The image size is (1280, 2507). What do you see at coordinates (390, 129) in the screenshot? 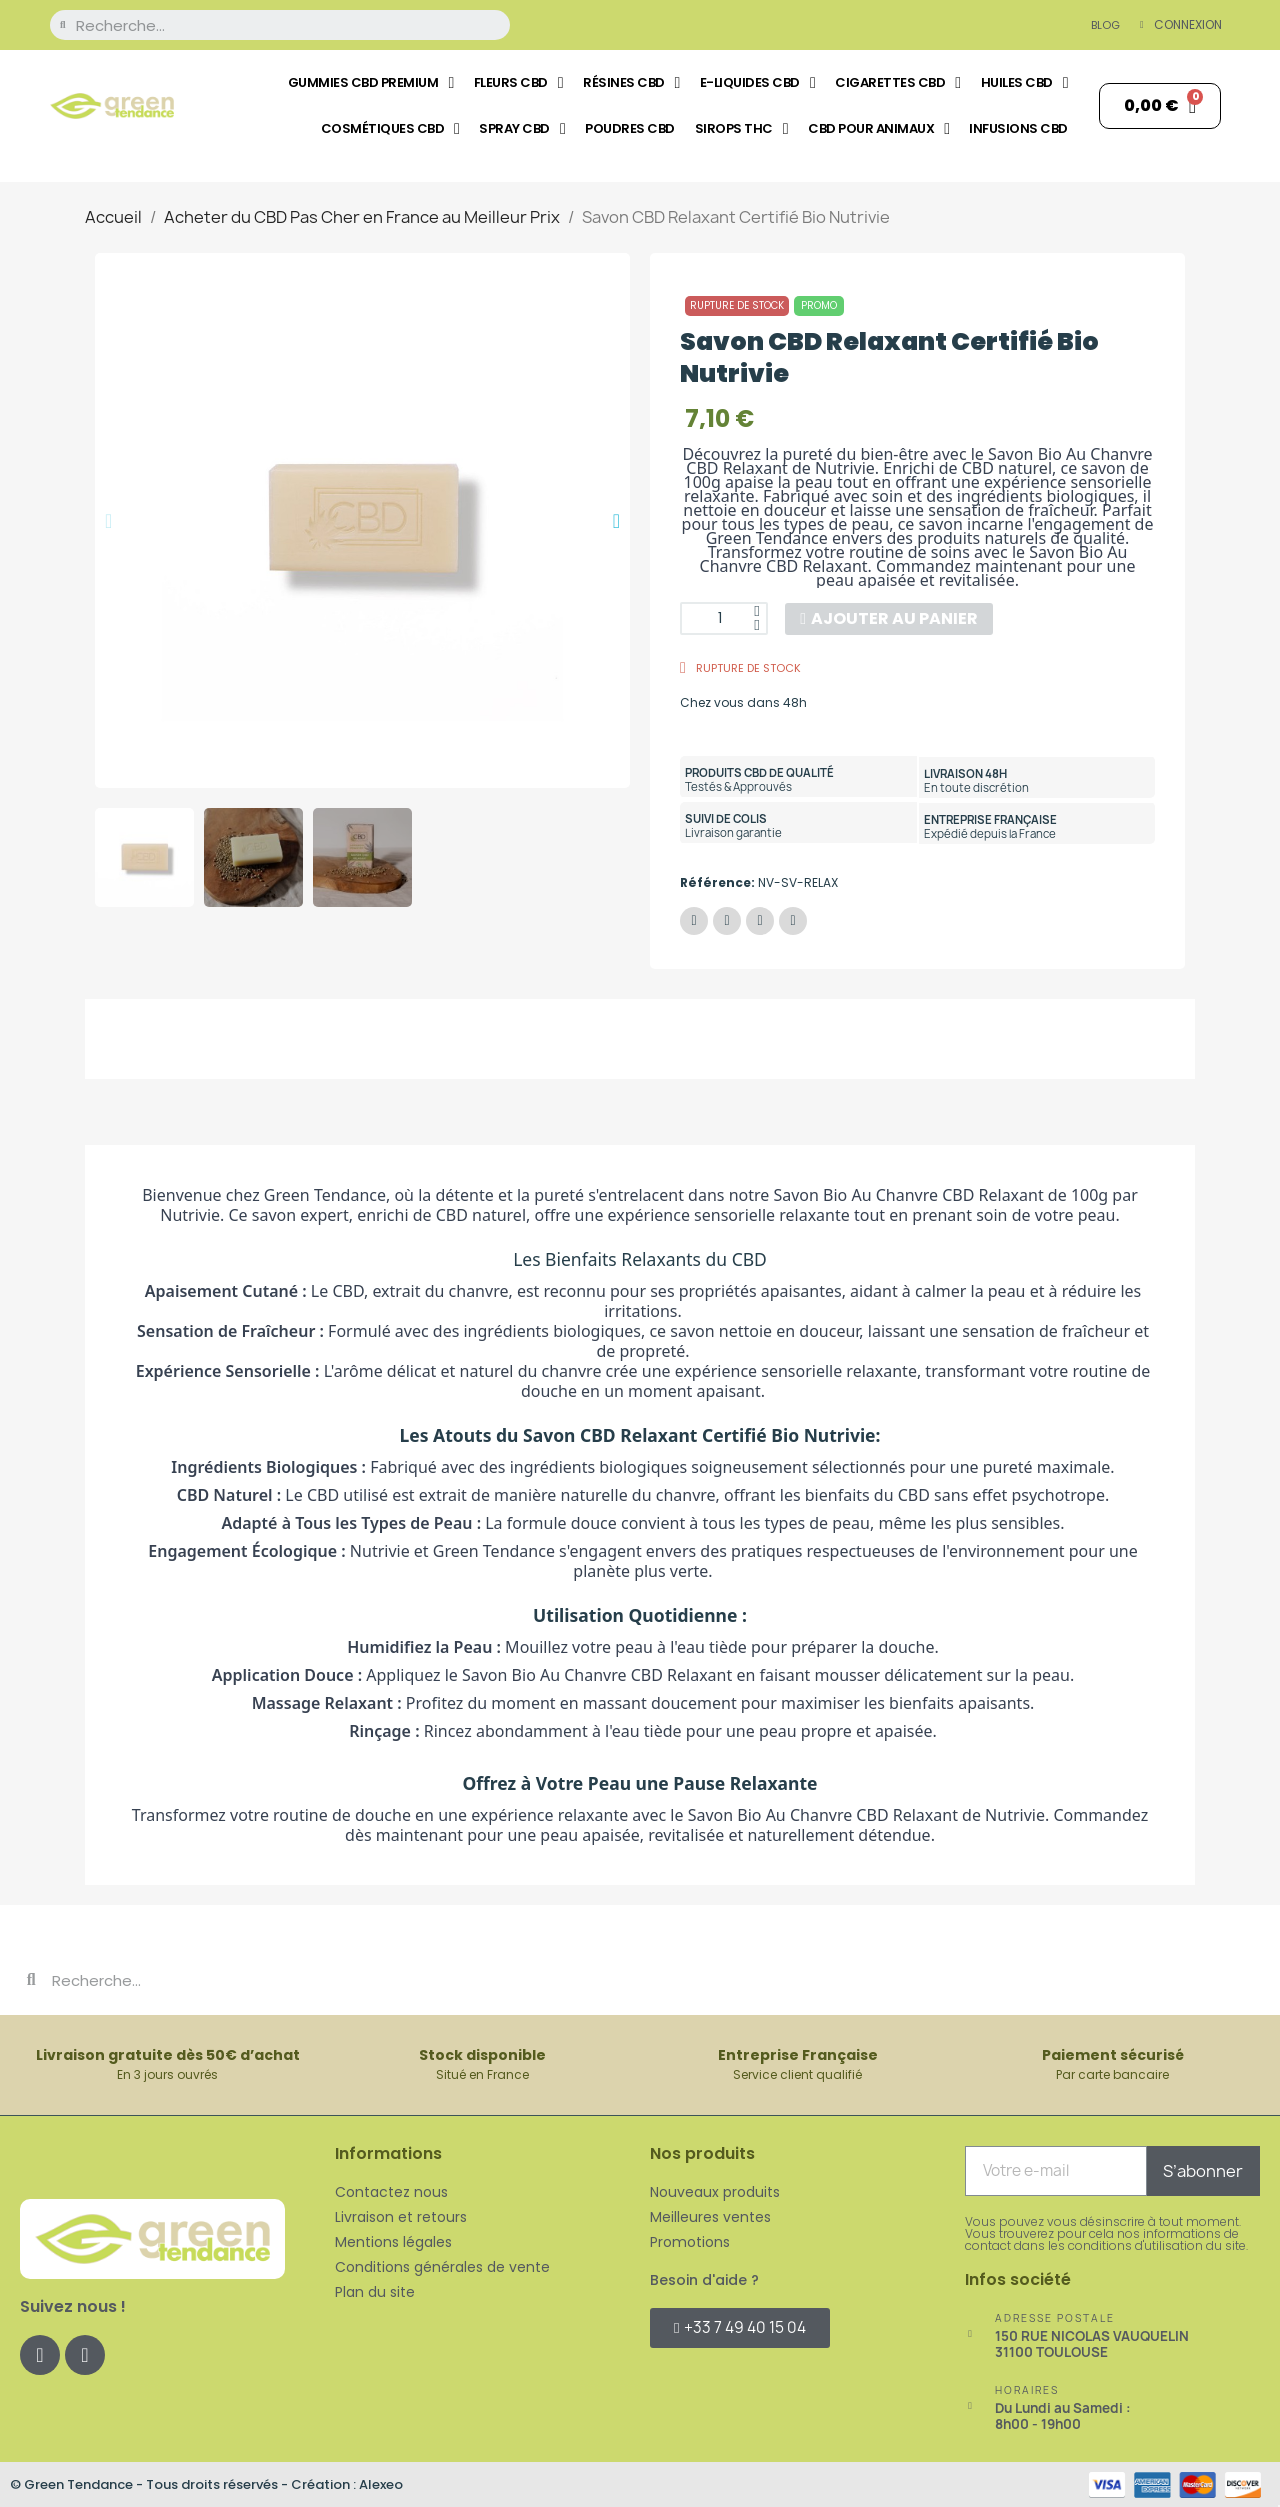
I see `Cosmétiques CBD` at bounding box center [390, 129].